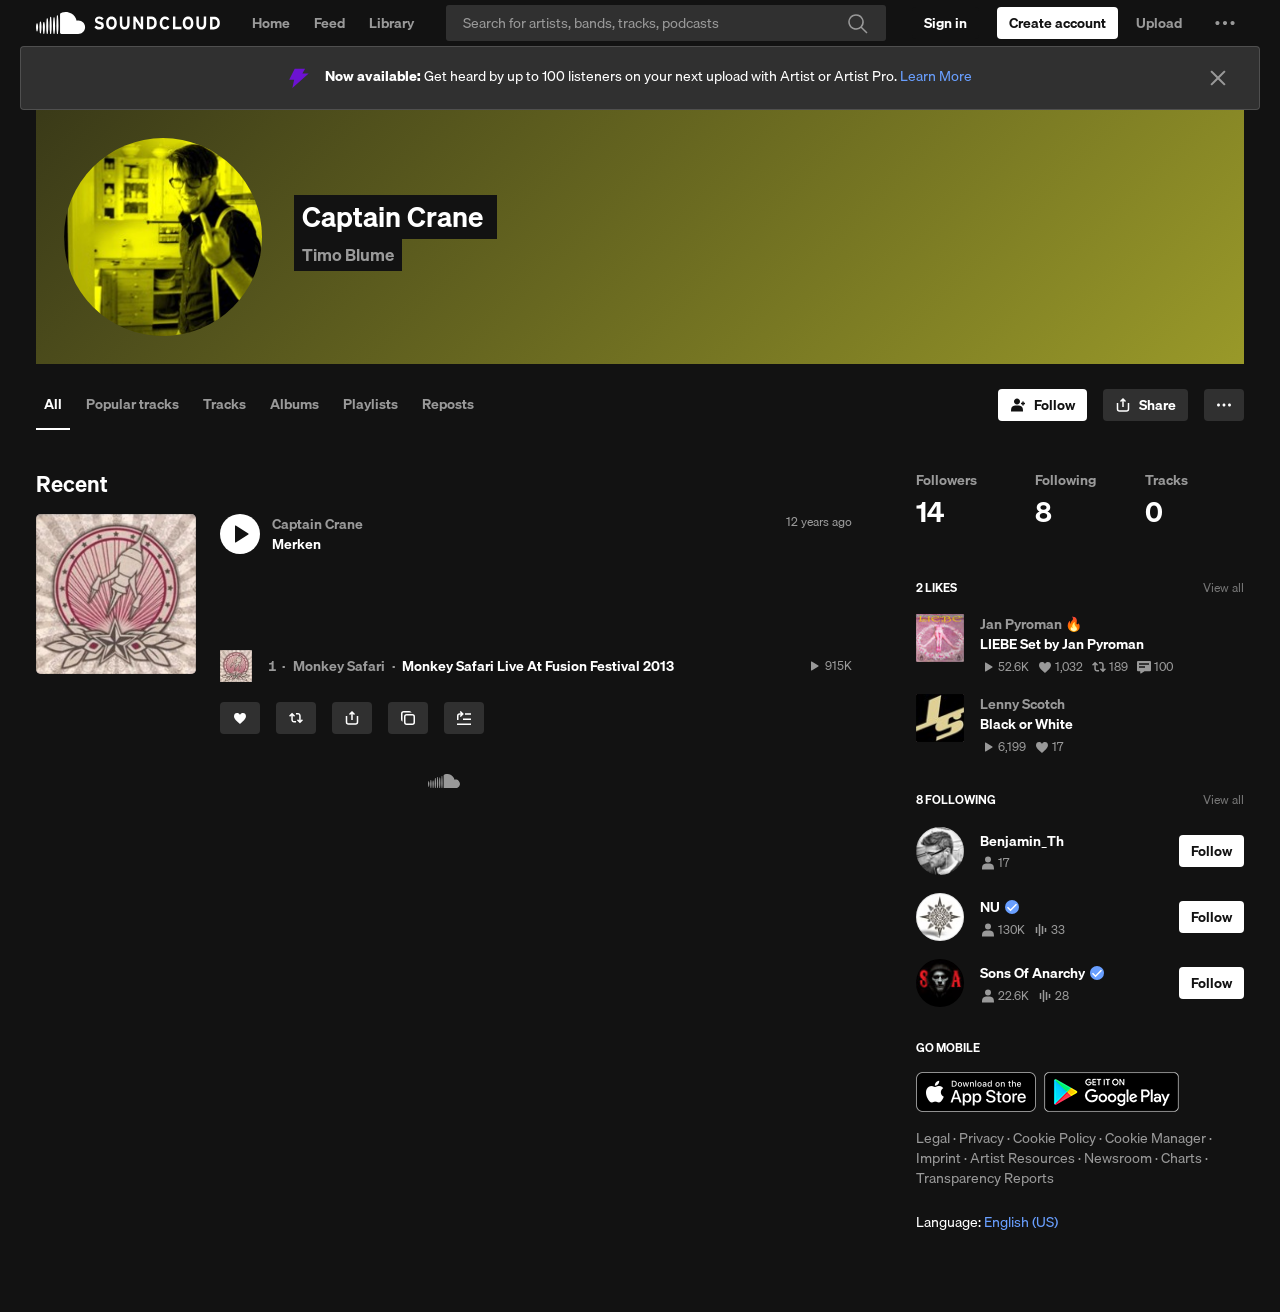 The height and width of the screenshot is (1312, 1280). Describe the element at coordinates (391, 23) in the screenshot. I see `Library` at that location.